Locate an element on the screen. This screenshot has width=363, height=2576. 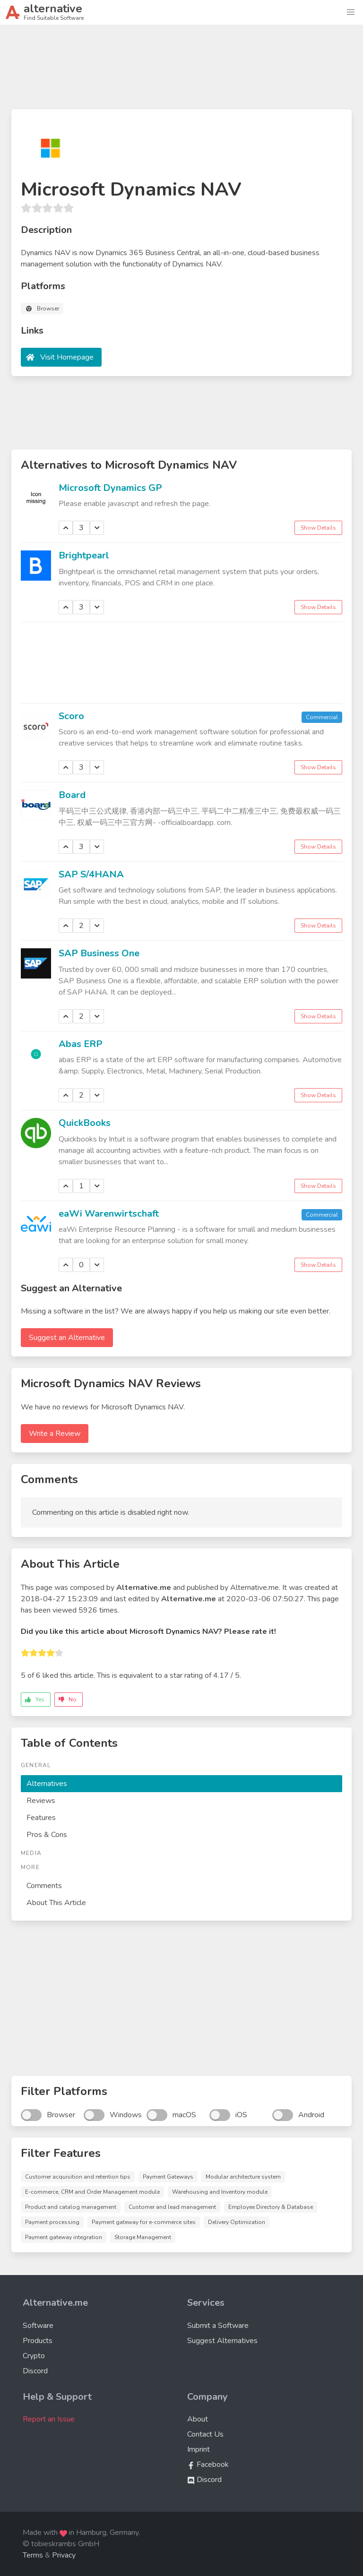
Show Details is located at coordinates (318, 528).